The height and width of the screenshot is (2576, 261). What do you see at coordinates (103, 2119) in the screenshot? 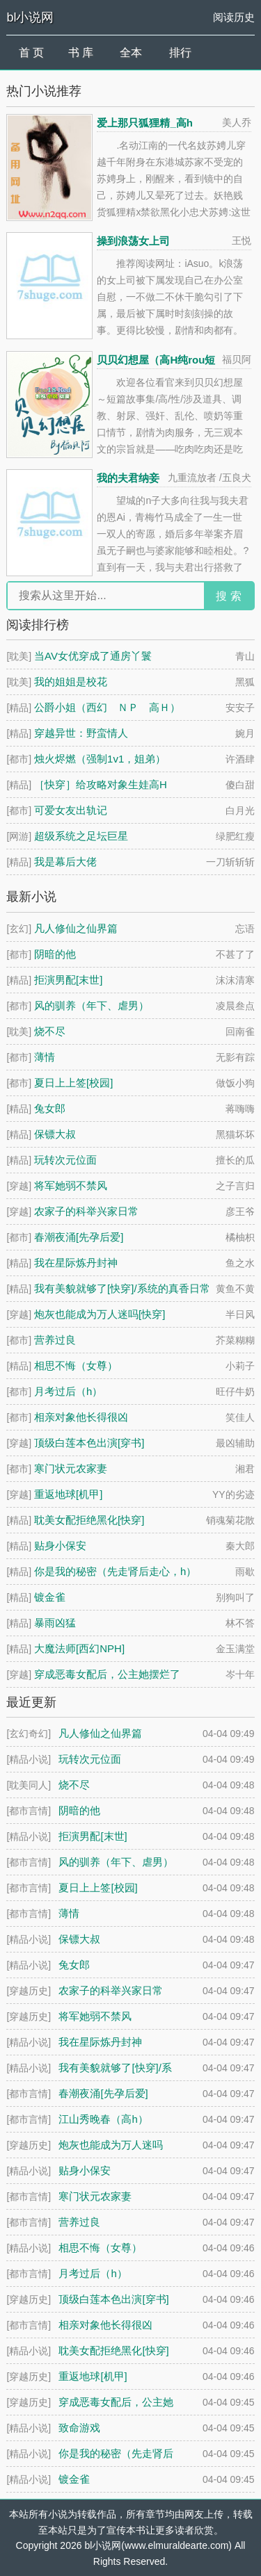
I see `江山秀晚春（高h）` at bounding box center [103, 2119].